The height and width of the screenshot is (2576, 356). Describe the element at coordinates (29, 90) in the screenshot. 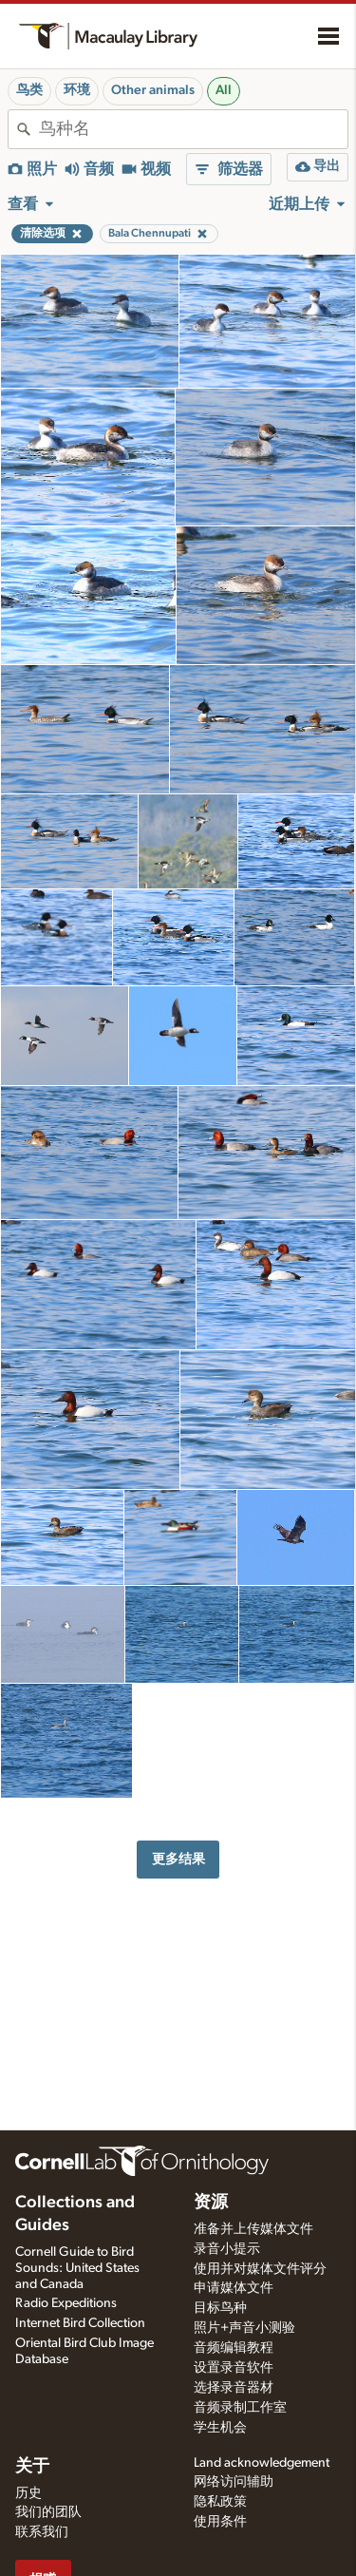

I see `鸟类` at that location.